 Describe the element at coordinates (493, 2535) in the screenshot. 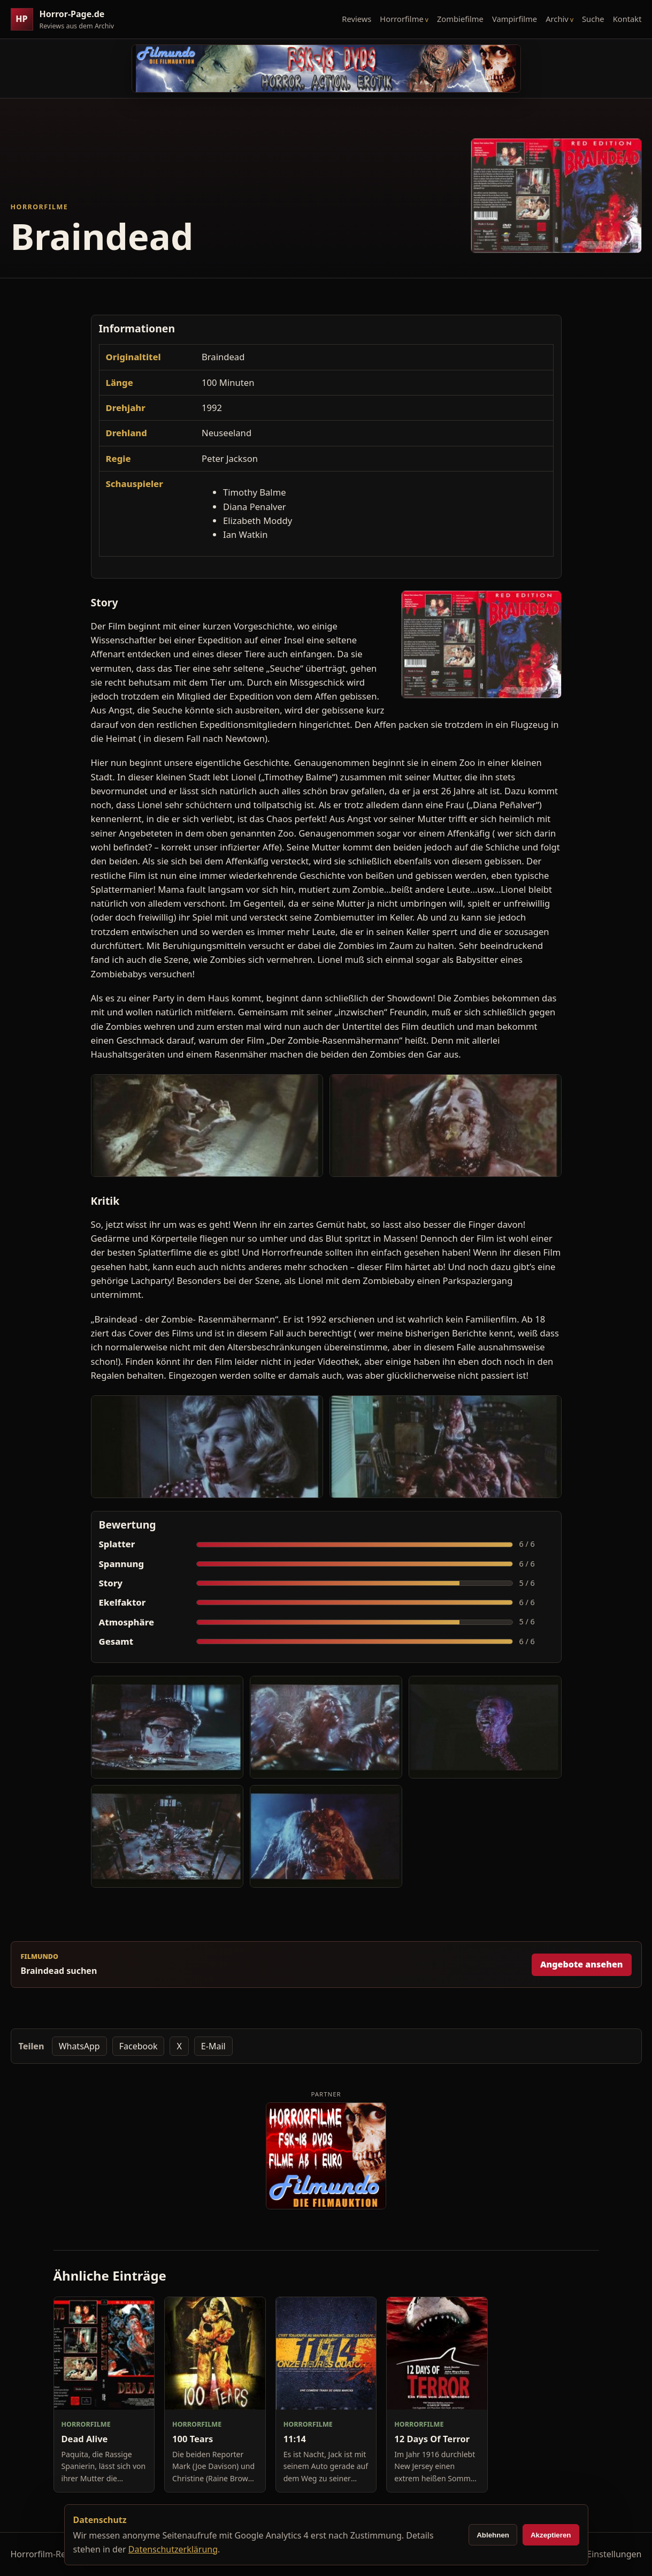

I see `Ablehnen` at that location.